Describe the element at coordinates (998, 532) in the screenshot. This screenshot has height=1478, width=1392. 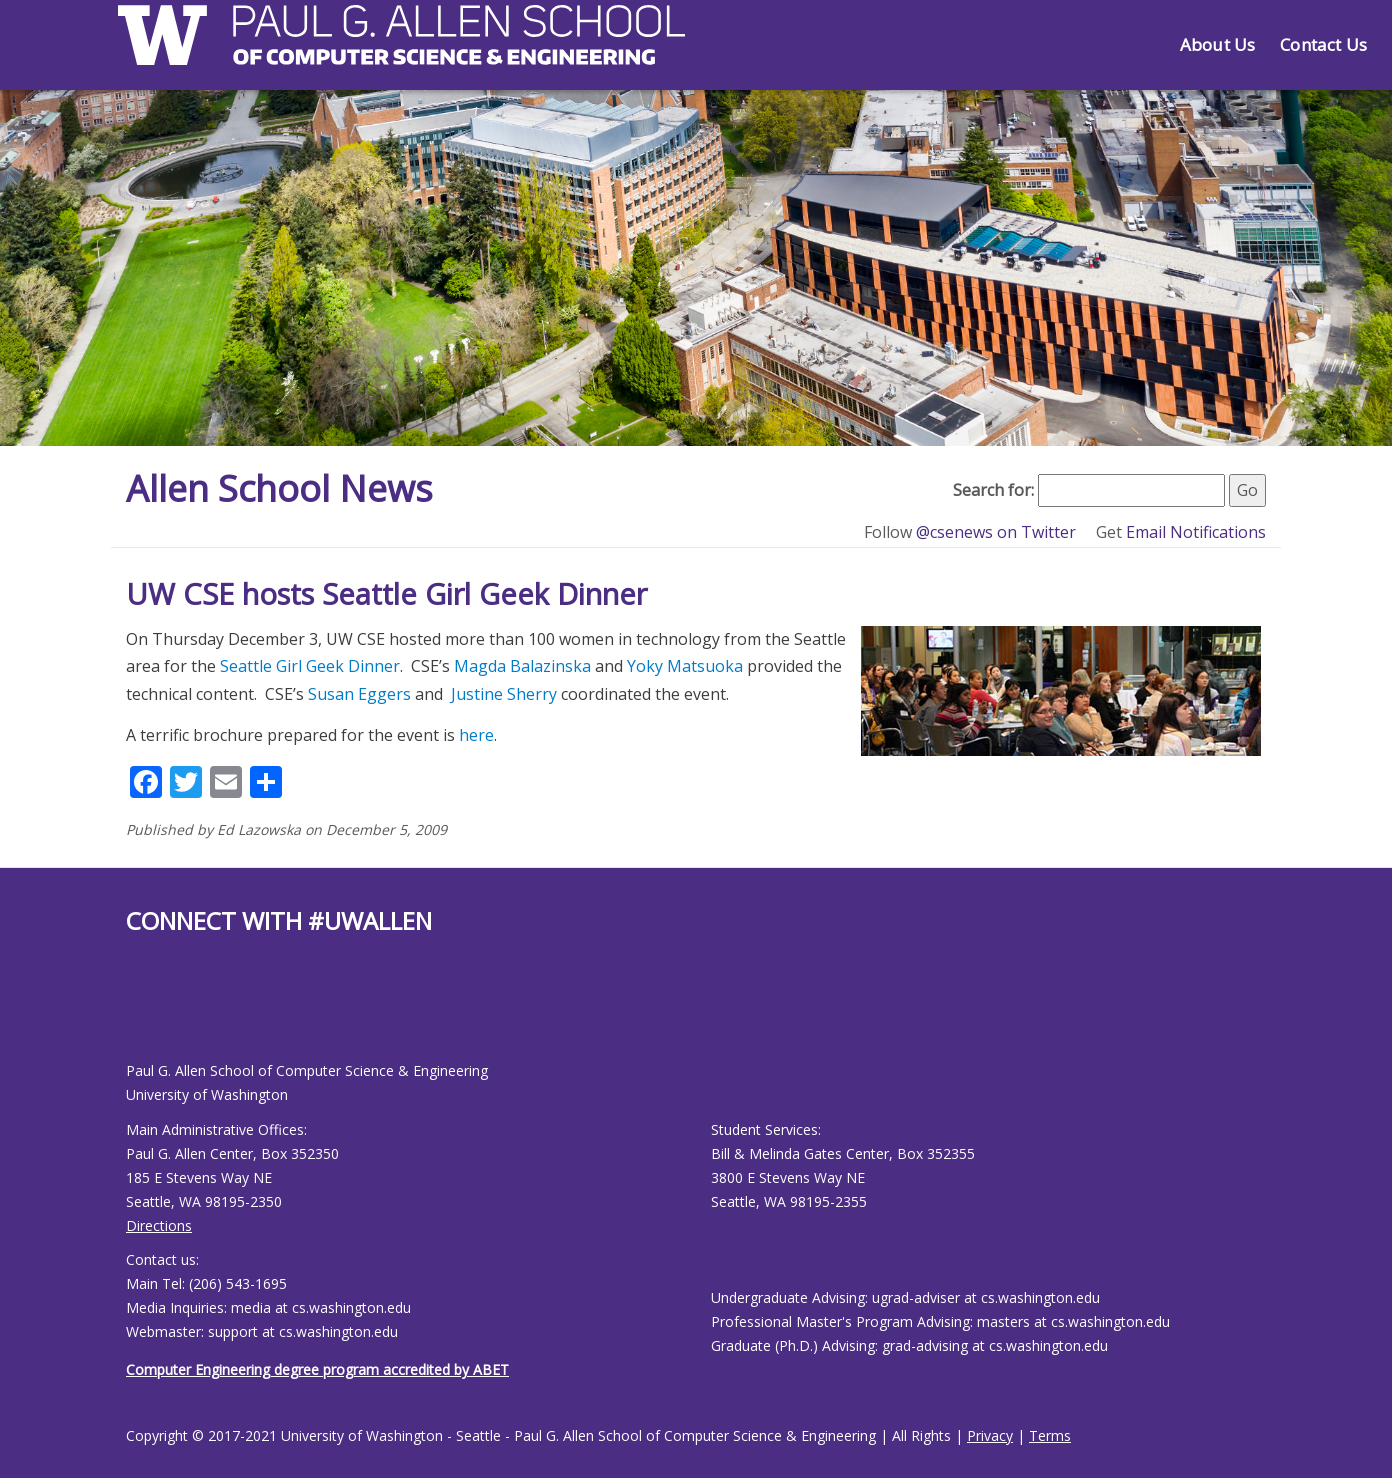
I see `@csenews on Twitter` at that location.